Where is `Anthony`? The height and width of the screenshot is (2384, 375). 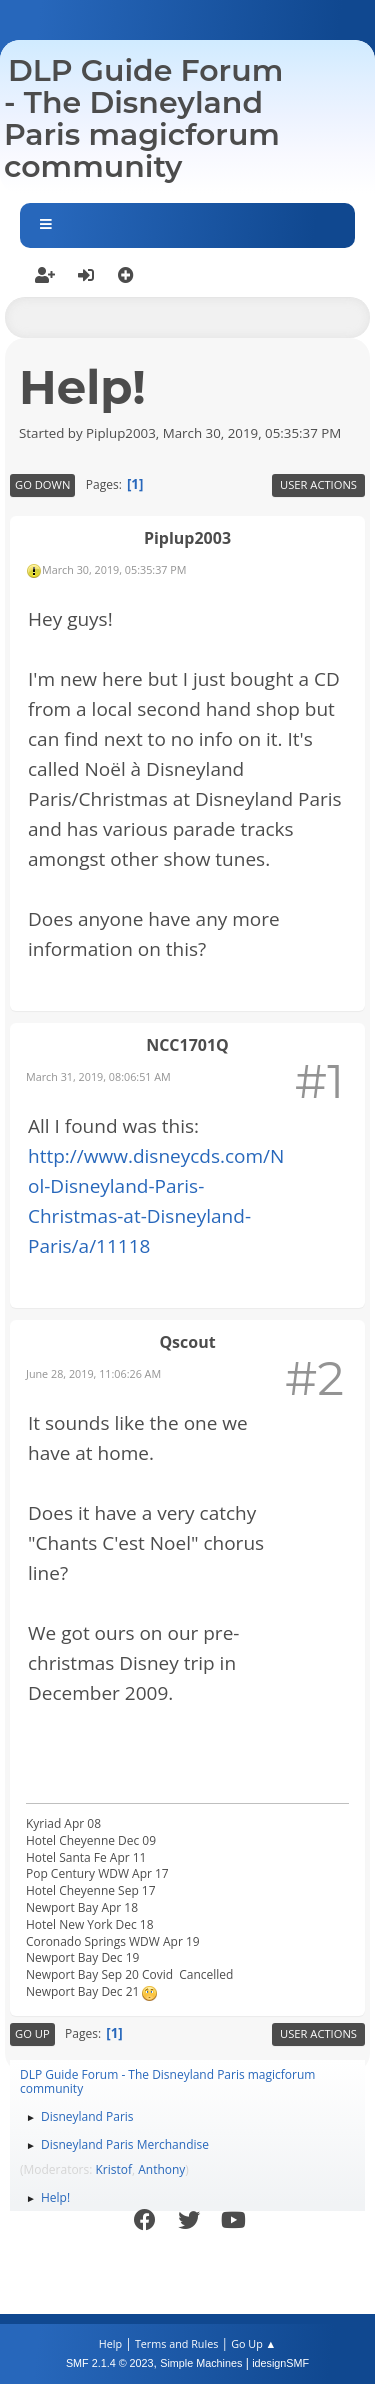
Anthony is located at coordinates (161, 2169).